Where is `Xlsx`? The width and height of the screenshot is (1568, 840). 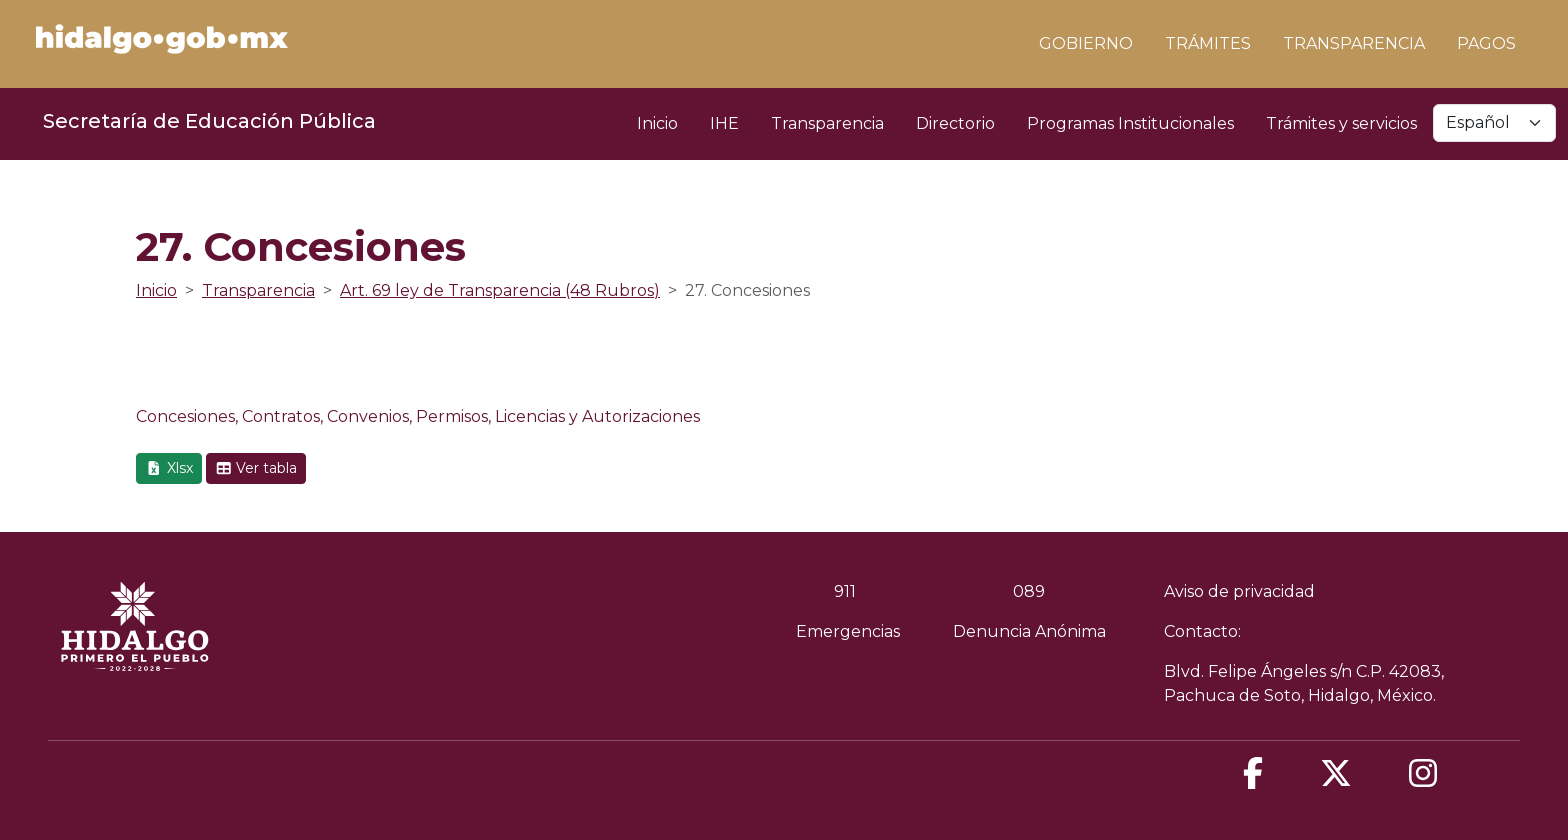 Xlsx is located at coordinates (169, 468).